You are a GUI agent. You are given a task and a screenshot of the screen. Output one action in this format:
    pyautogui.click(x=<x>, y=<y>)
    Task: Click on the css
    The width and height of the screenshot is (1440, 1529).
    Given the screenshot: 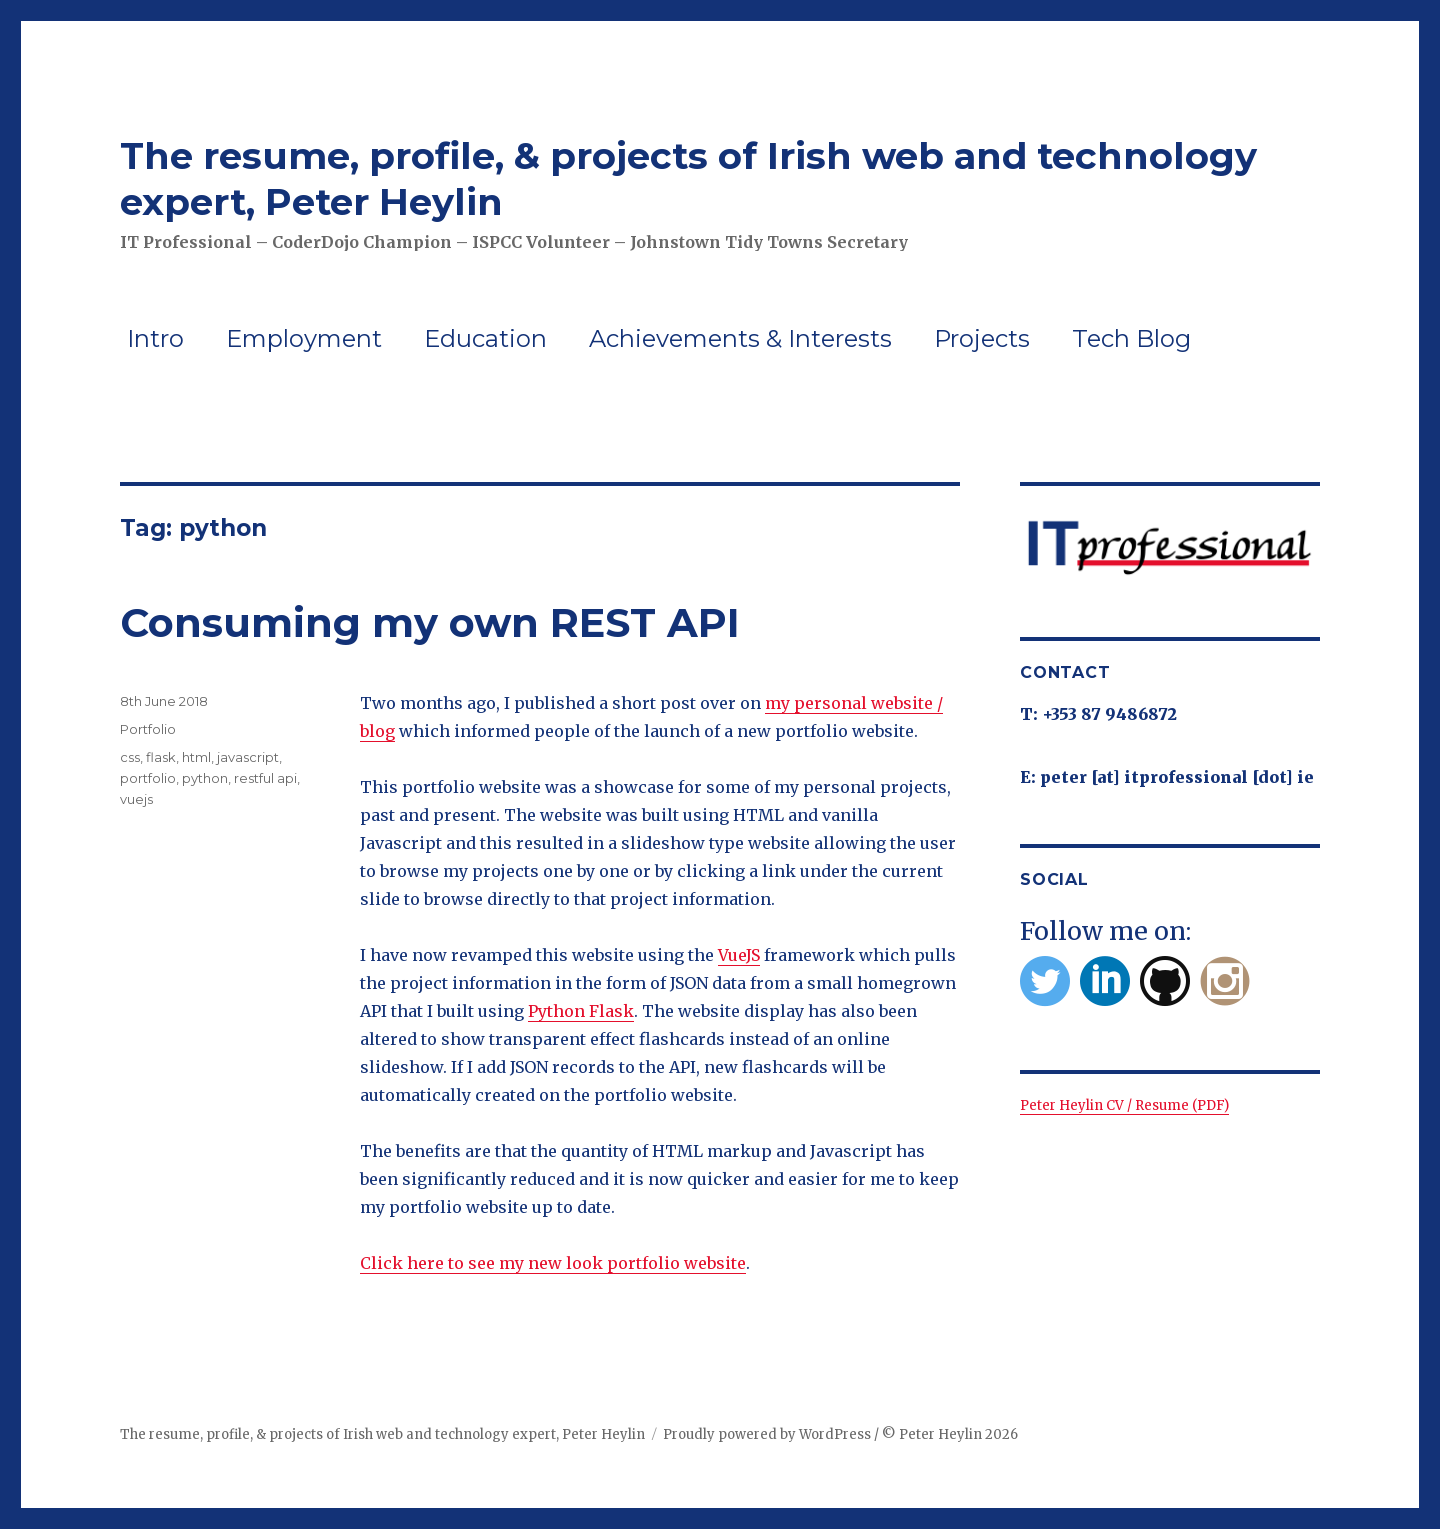 What is the action you would take?
    pyautogui.click(x=130, y=757)
    